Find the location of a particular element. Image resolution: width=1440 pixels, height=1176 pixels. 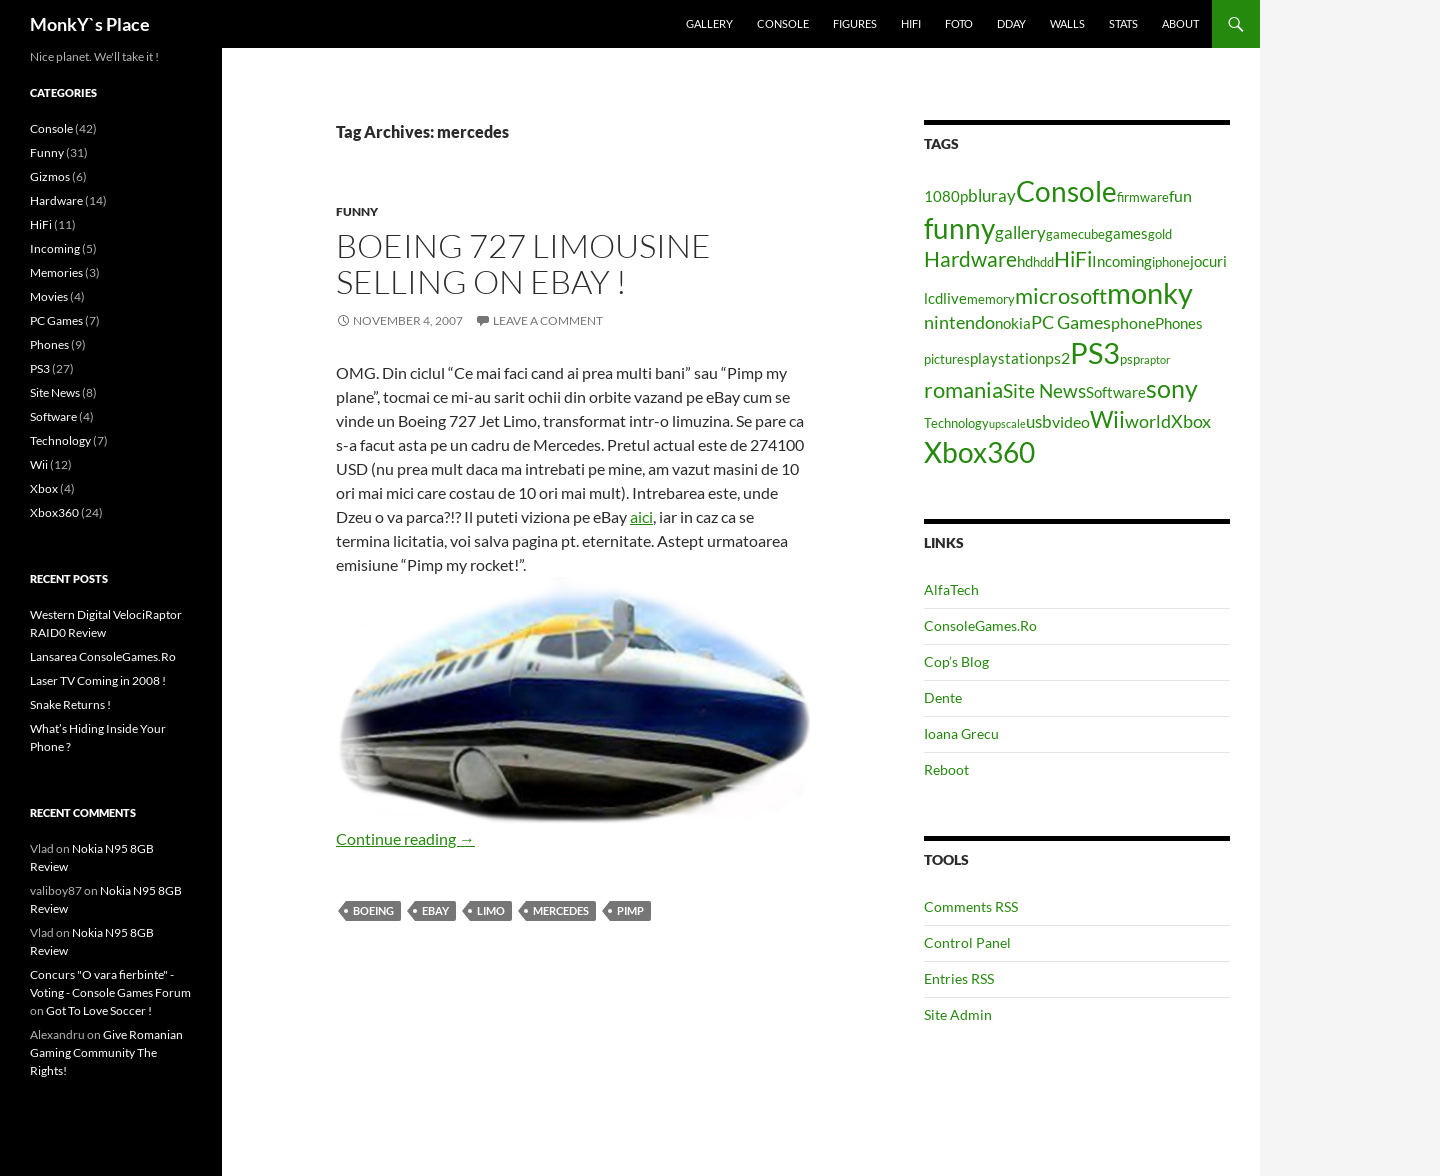

firmware [firmware (4 items)] is located at coordinates (1143, 197).